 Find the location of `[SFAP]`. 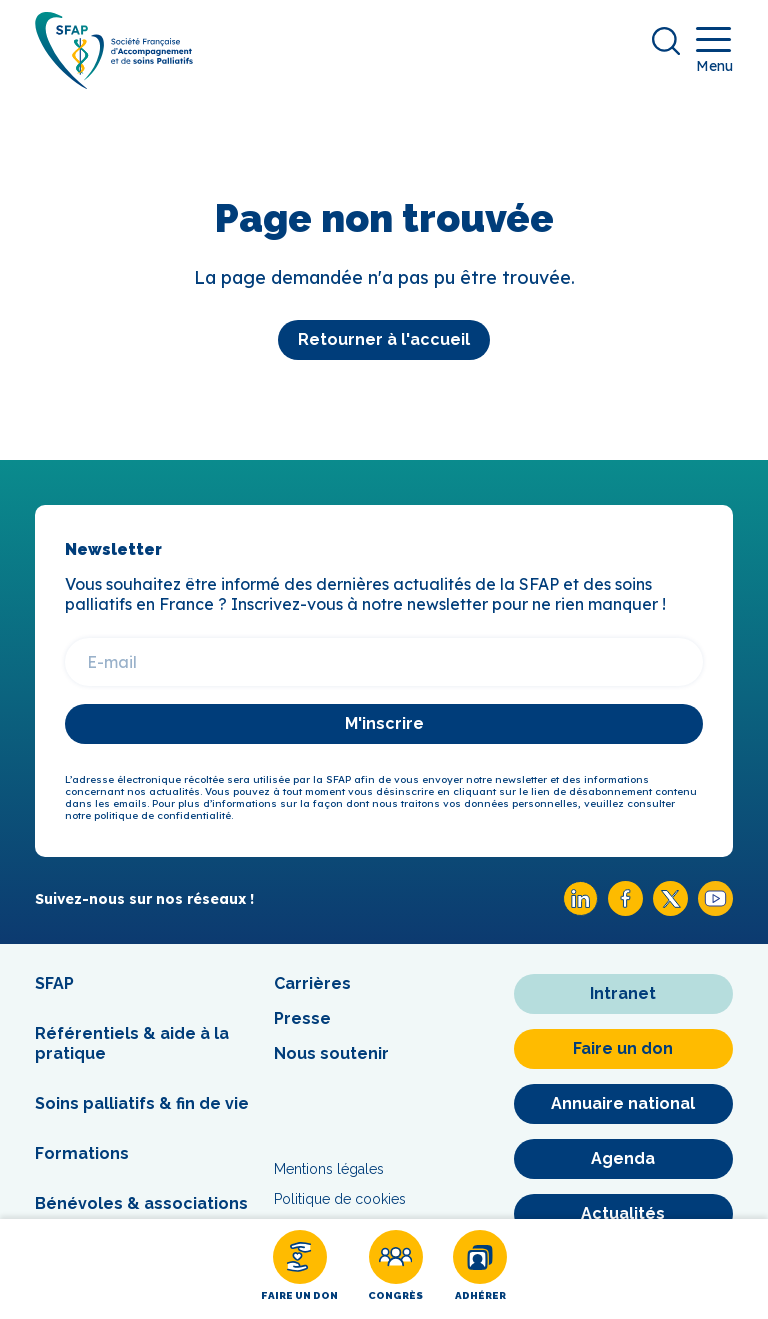

[SFAP] is located at coordinates (114, 82).